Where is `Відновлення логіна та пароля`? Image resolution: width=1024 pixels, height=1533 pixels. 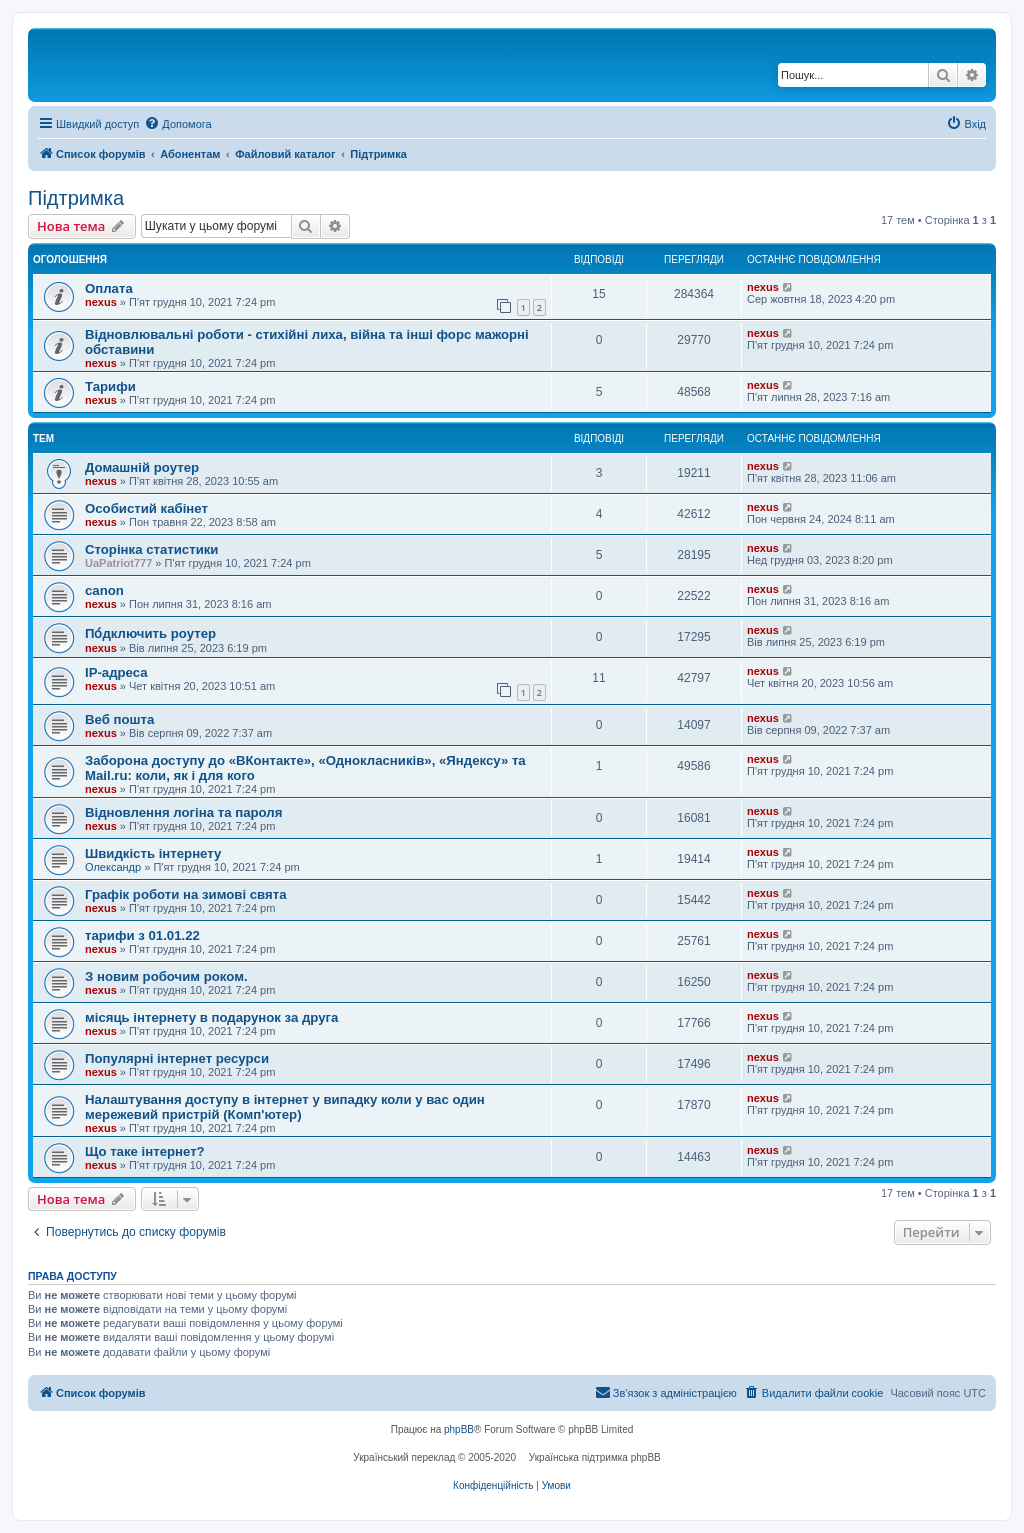 Відновлення логіна та пароля is located at coordinates (183, 812).